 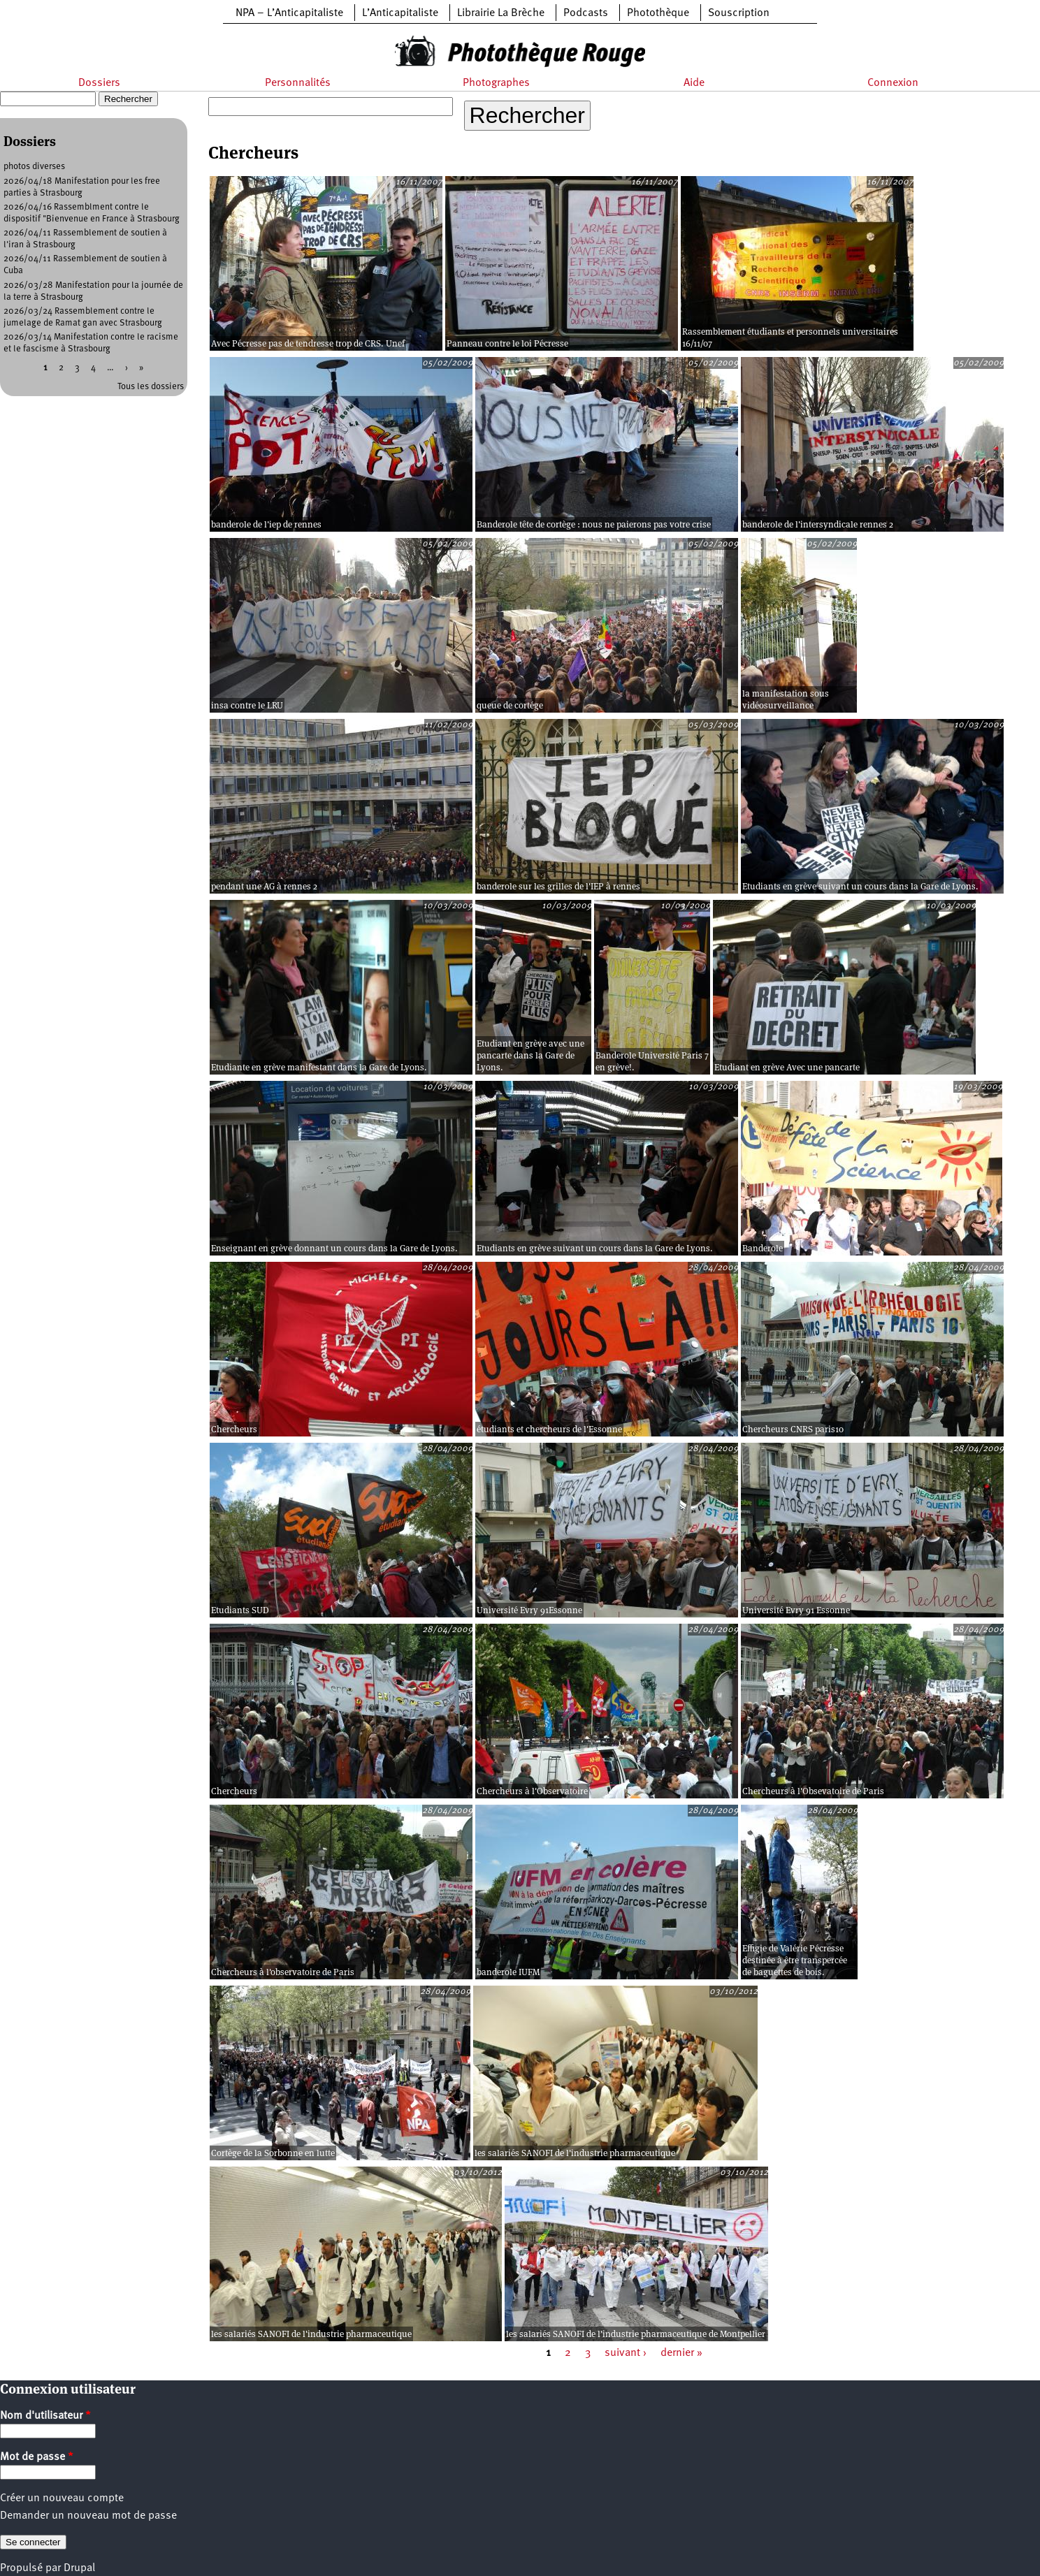 I want to click on Drupal, so click(x=79, y=2568).